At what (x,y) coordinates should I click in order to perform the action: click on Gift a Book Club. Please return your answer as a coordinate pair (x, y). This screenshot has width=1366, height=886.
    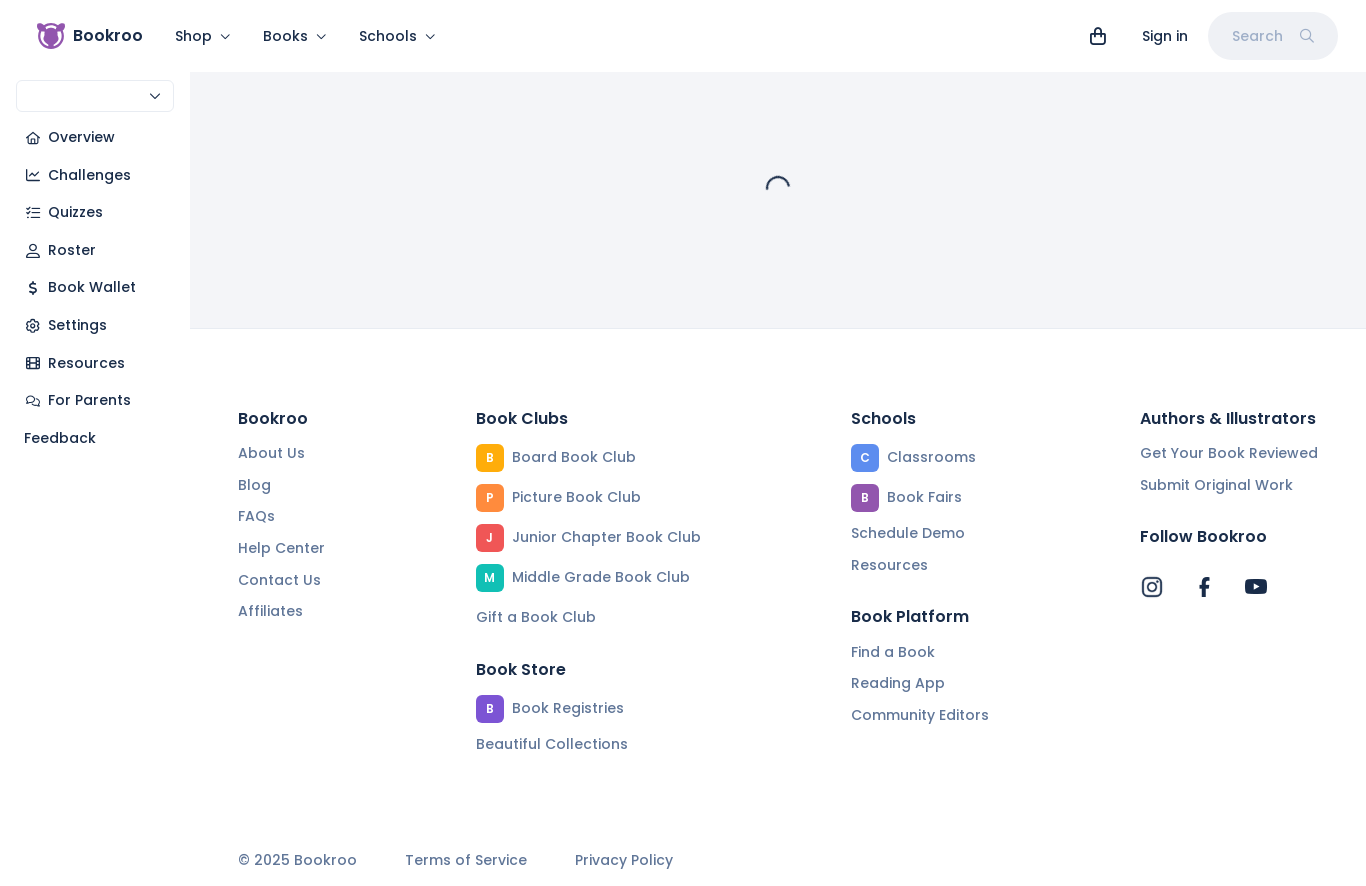
    Looking at the image, I should click on (536, 617).